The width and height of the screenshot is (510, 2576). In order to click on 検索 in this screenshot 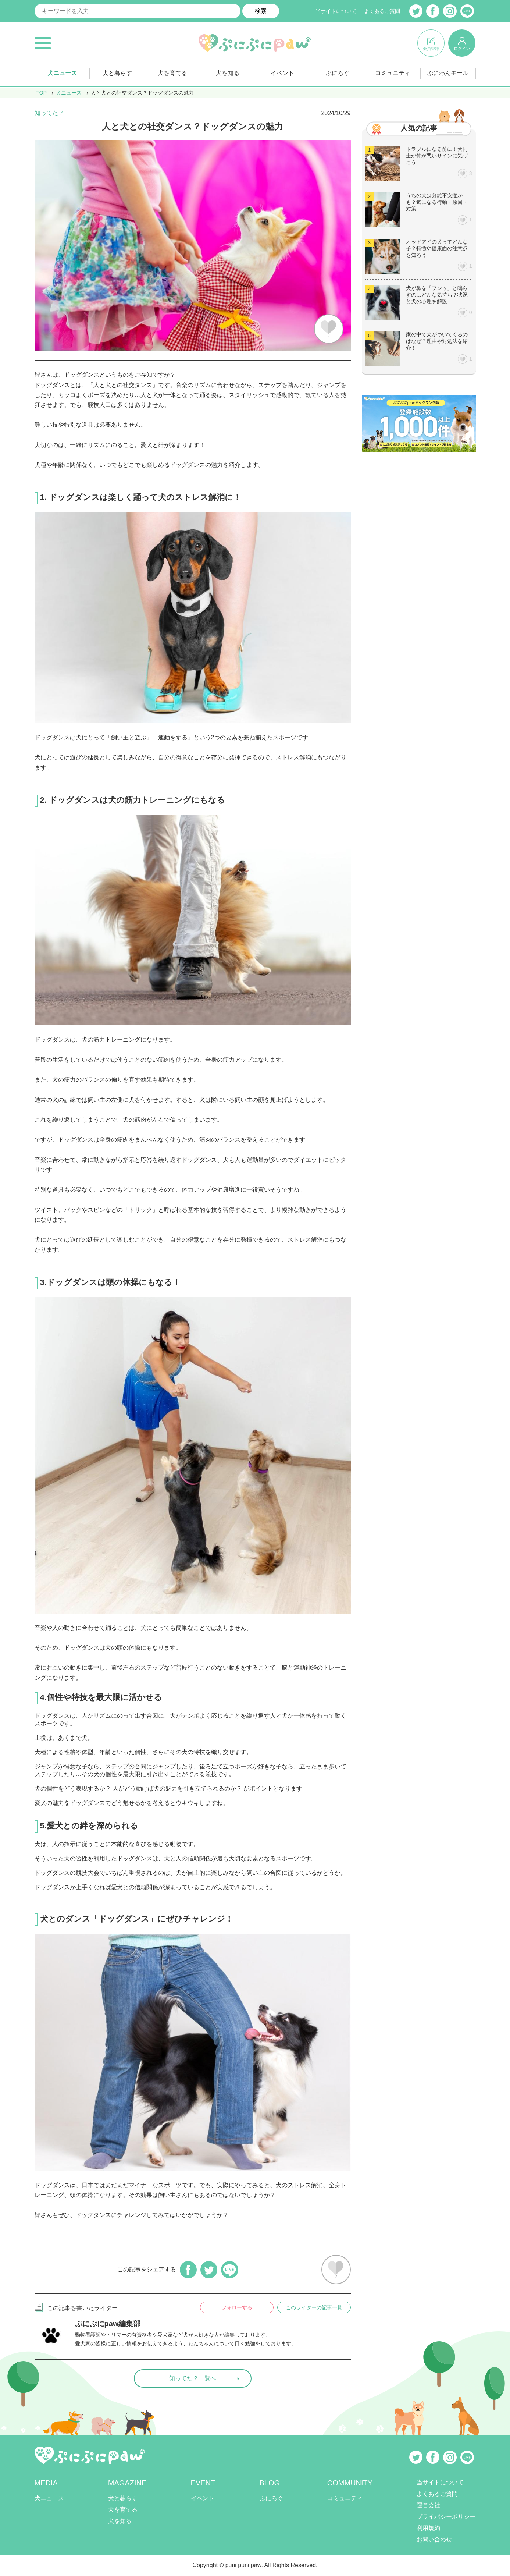, I will do `click(261, 11)`.